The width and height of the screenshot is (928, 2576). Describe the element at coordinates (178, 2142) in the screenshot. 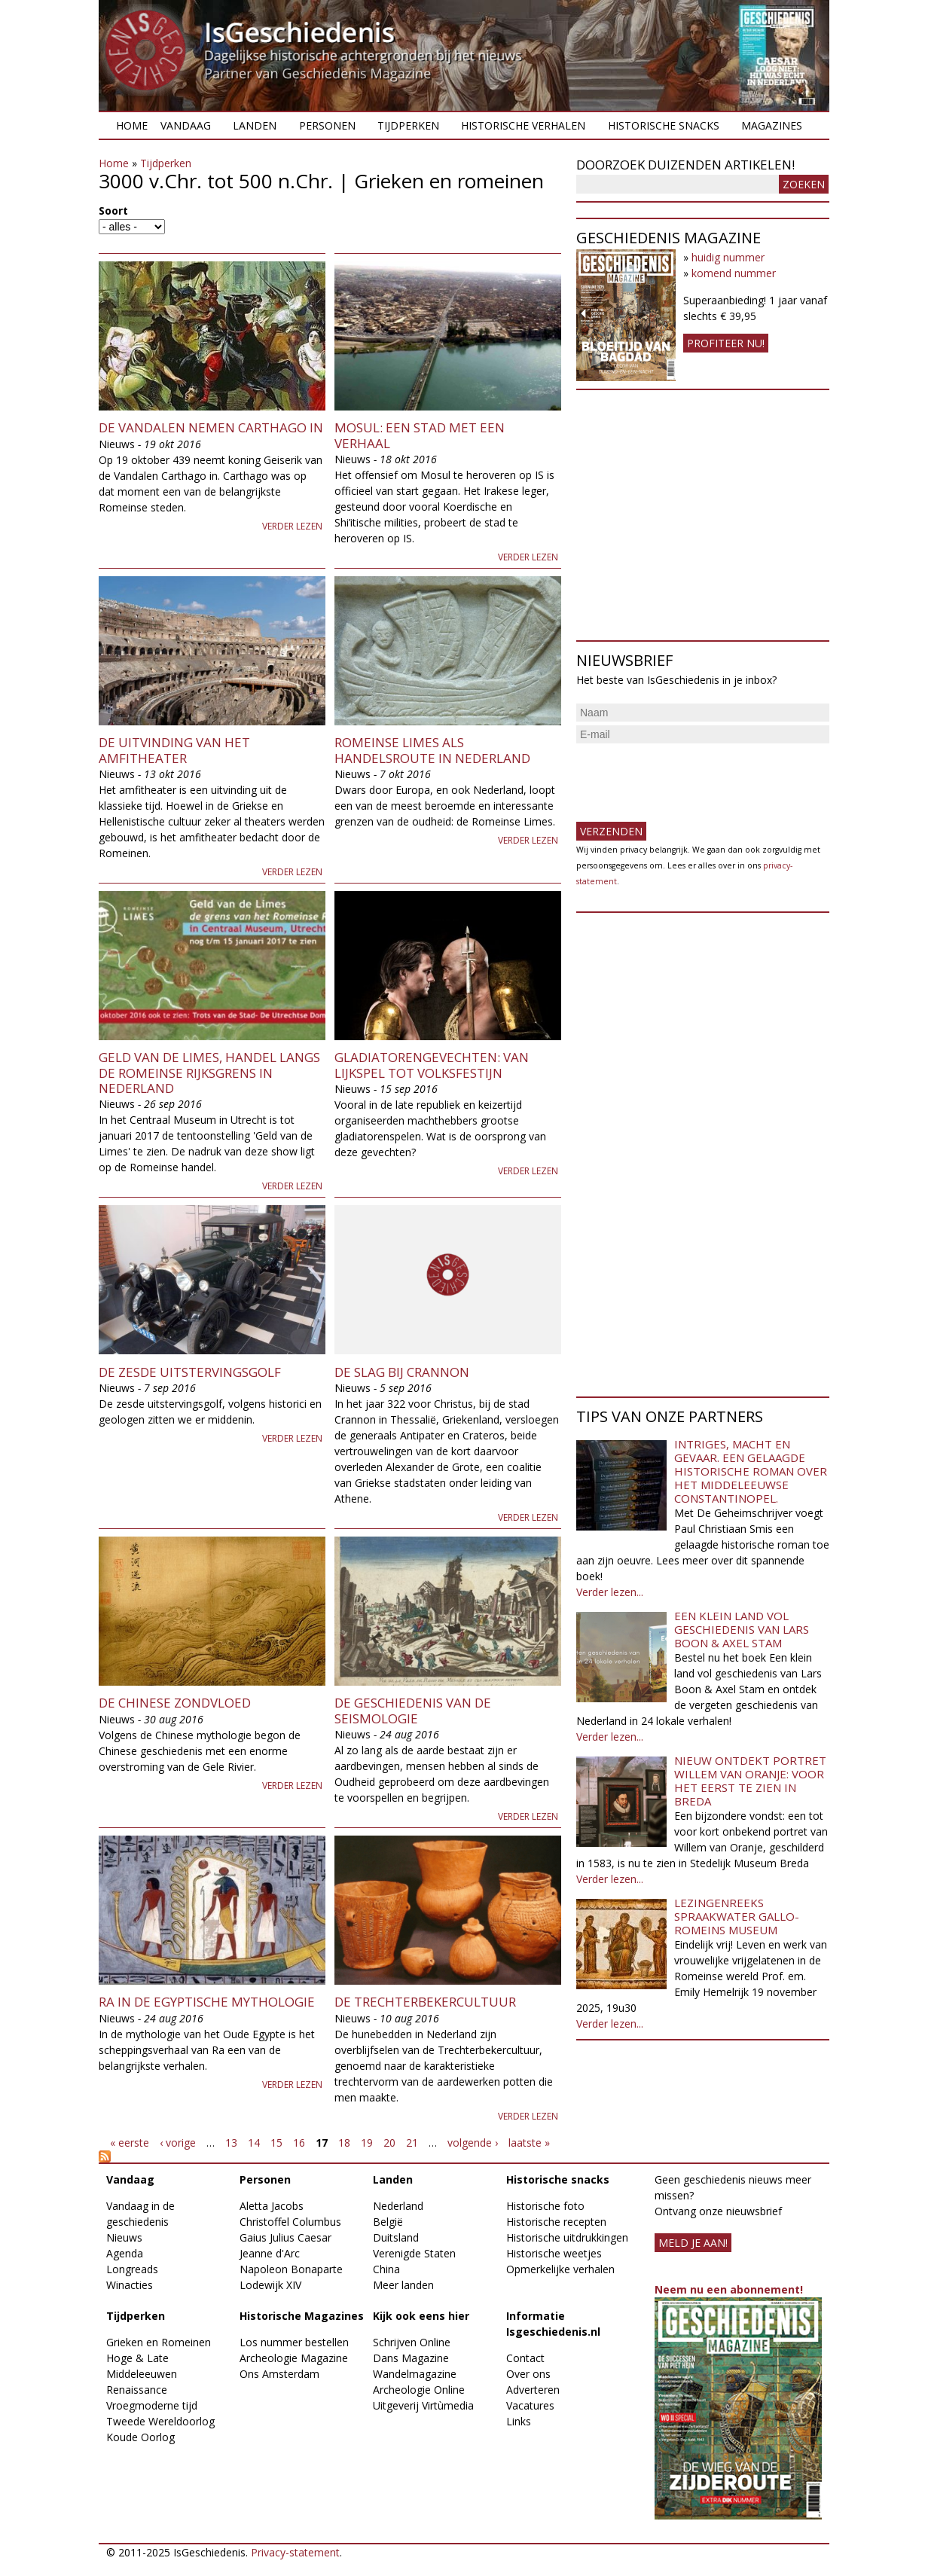

I see `‹ vorige` at that location.